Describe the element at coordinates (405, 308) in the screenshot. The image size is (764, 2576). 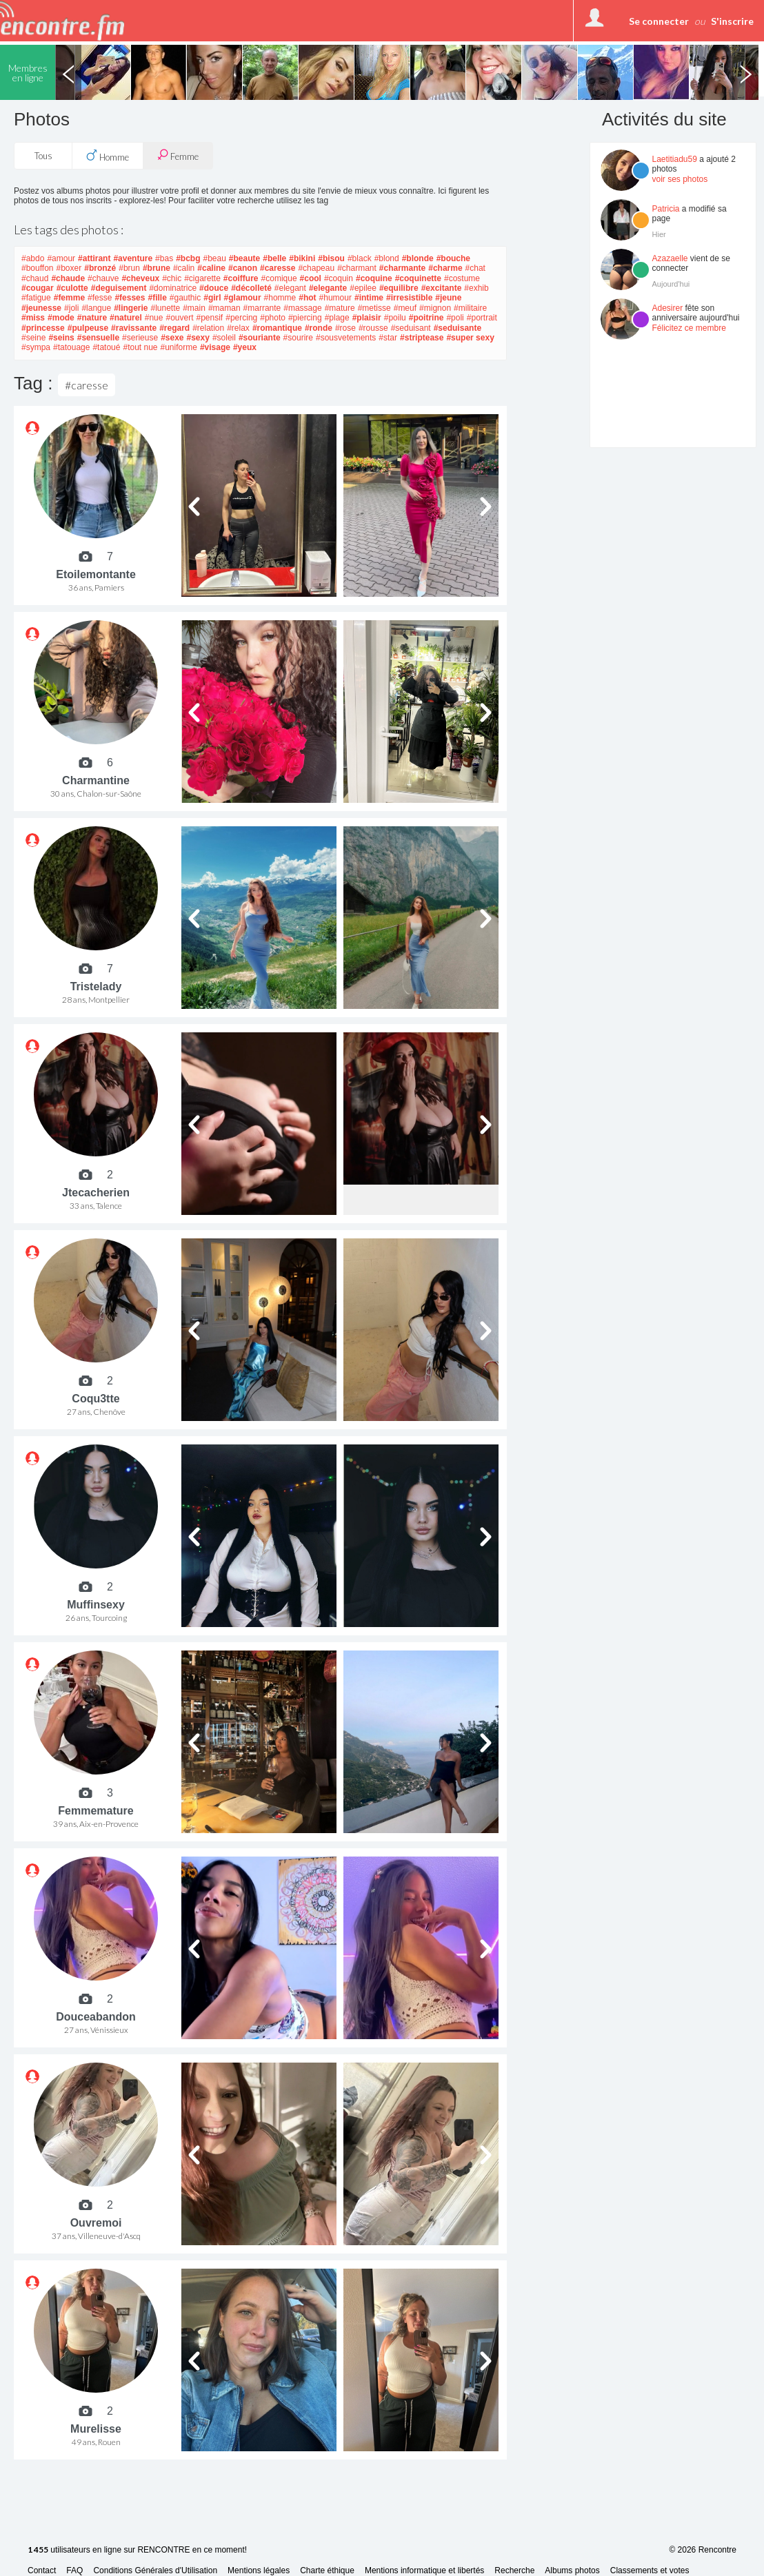
I see `#meuf` at that location.